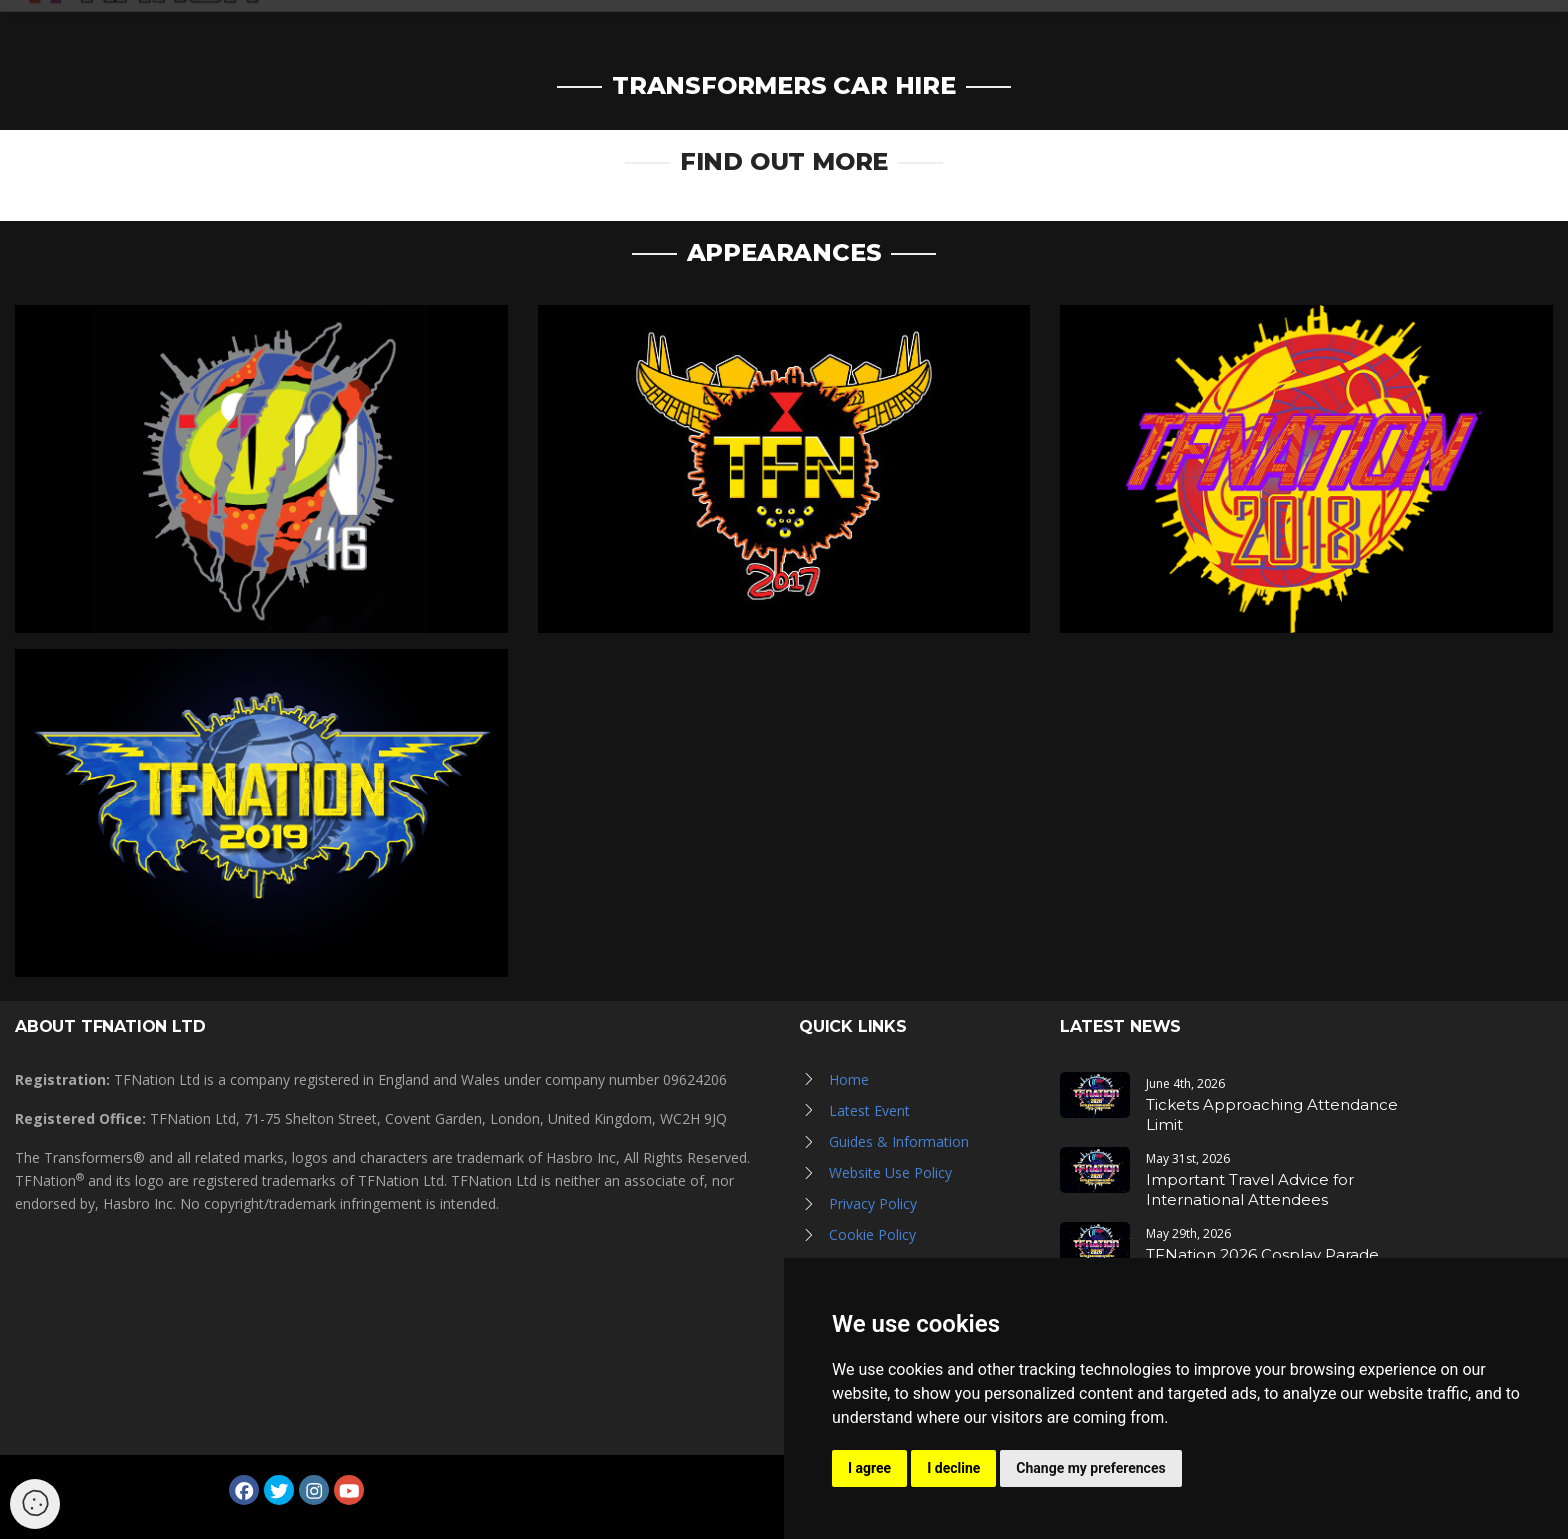 The width and height of the screenshot is (1568, 1539). Describe the element at coordinates (869, 1110) in the screenshot. I see `Latest Event` at that location.